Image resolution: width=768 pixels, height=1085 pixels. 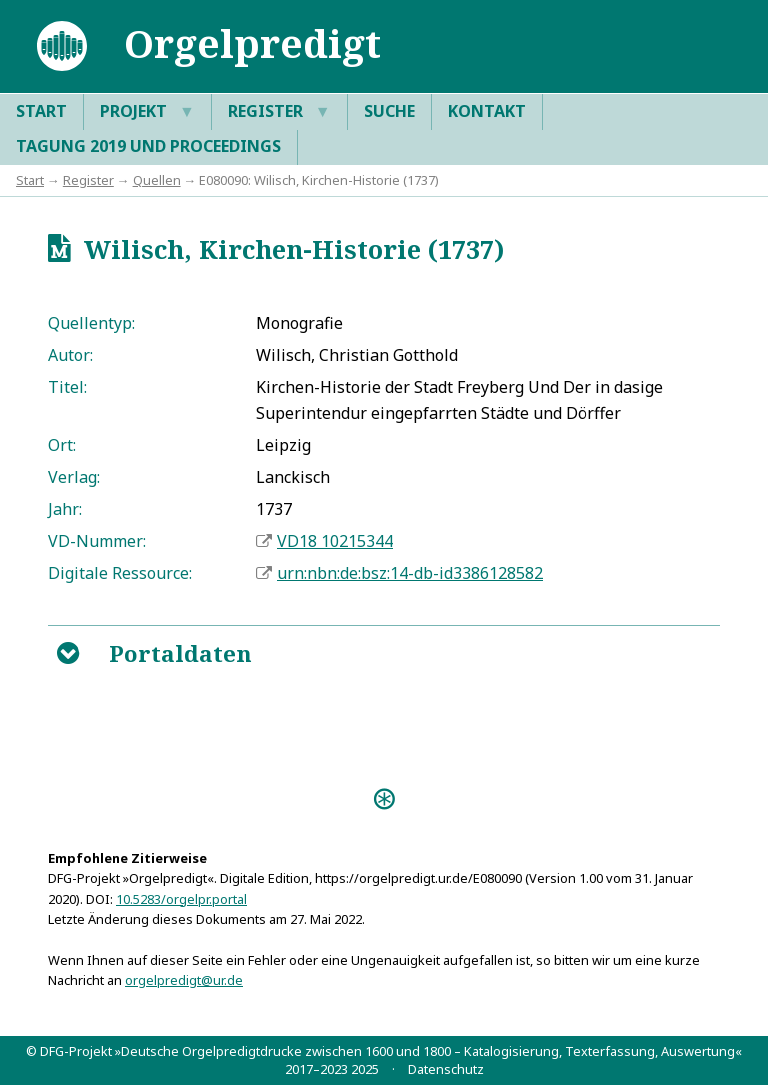 I want to click on Ort:, so click(x=62, y=445).